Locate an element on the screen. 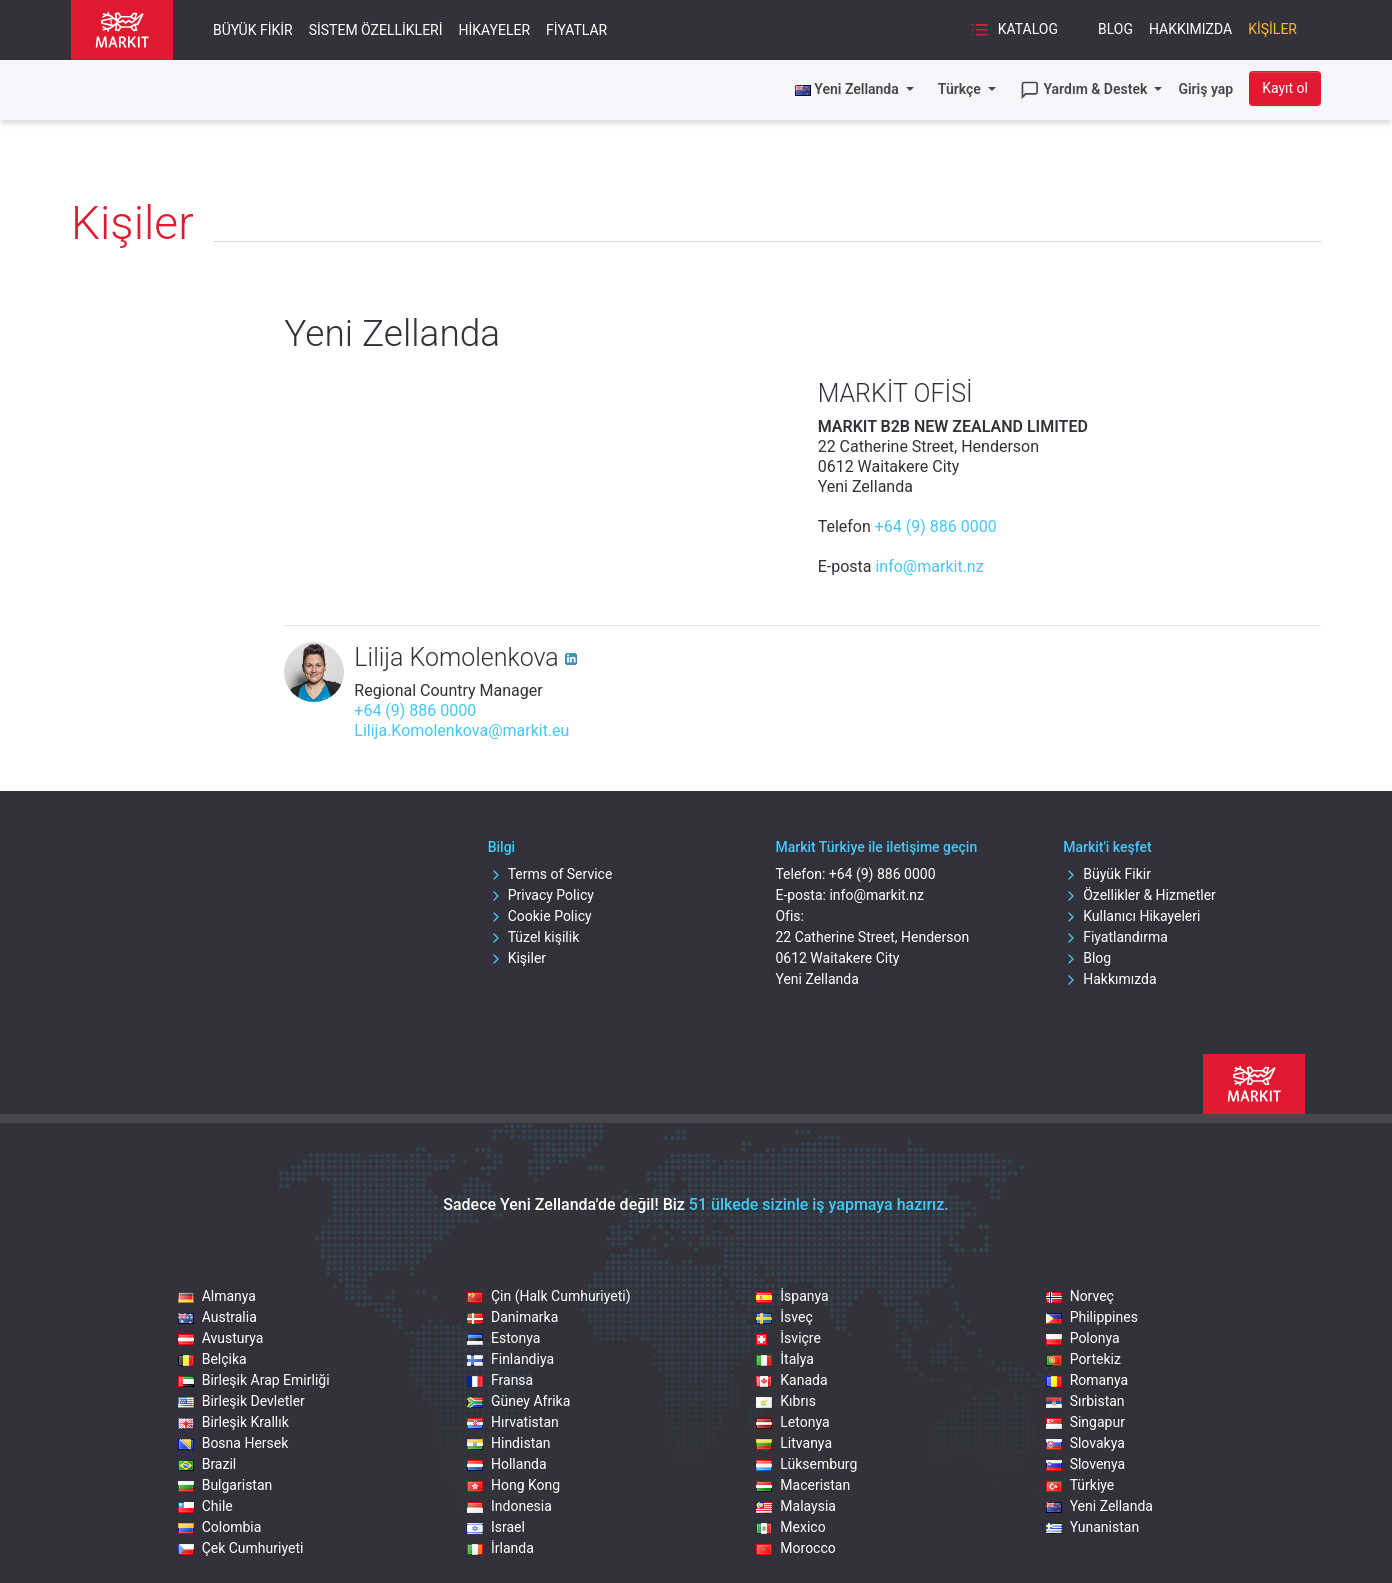  Güney Afrika is located at coordinates (518, 1401).